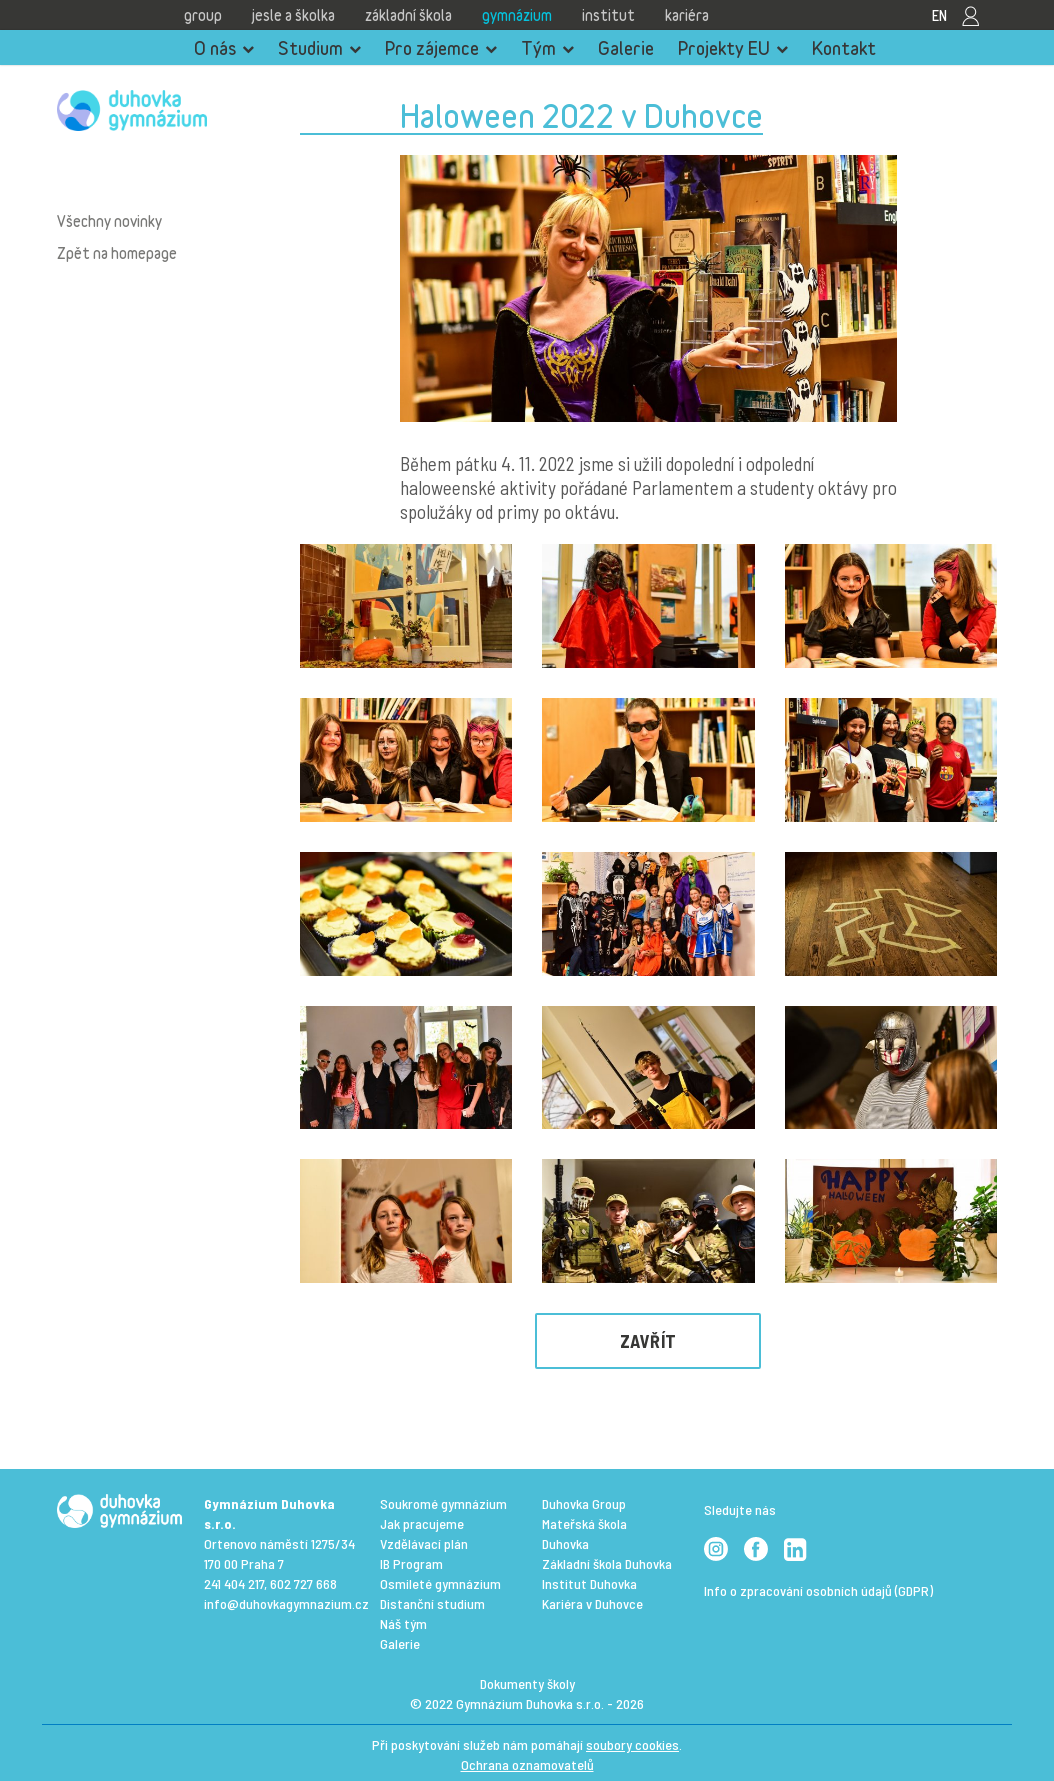  Describe the element at coordinates (117, 253) in the screenshot. I see `Zpět na homepage` at that location.